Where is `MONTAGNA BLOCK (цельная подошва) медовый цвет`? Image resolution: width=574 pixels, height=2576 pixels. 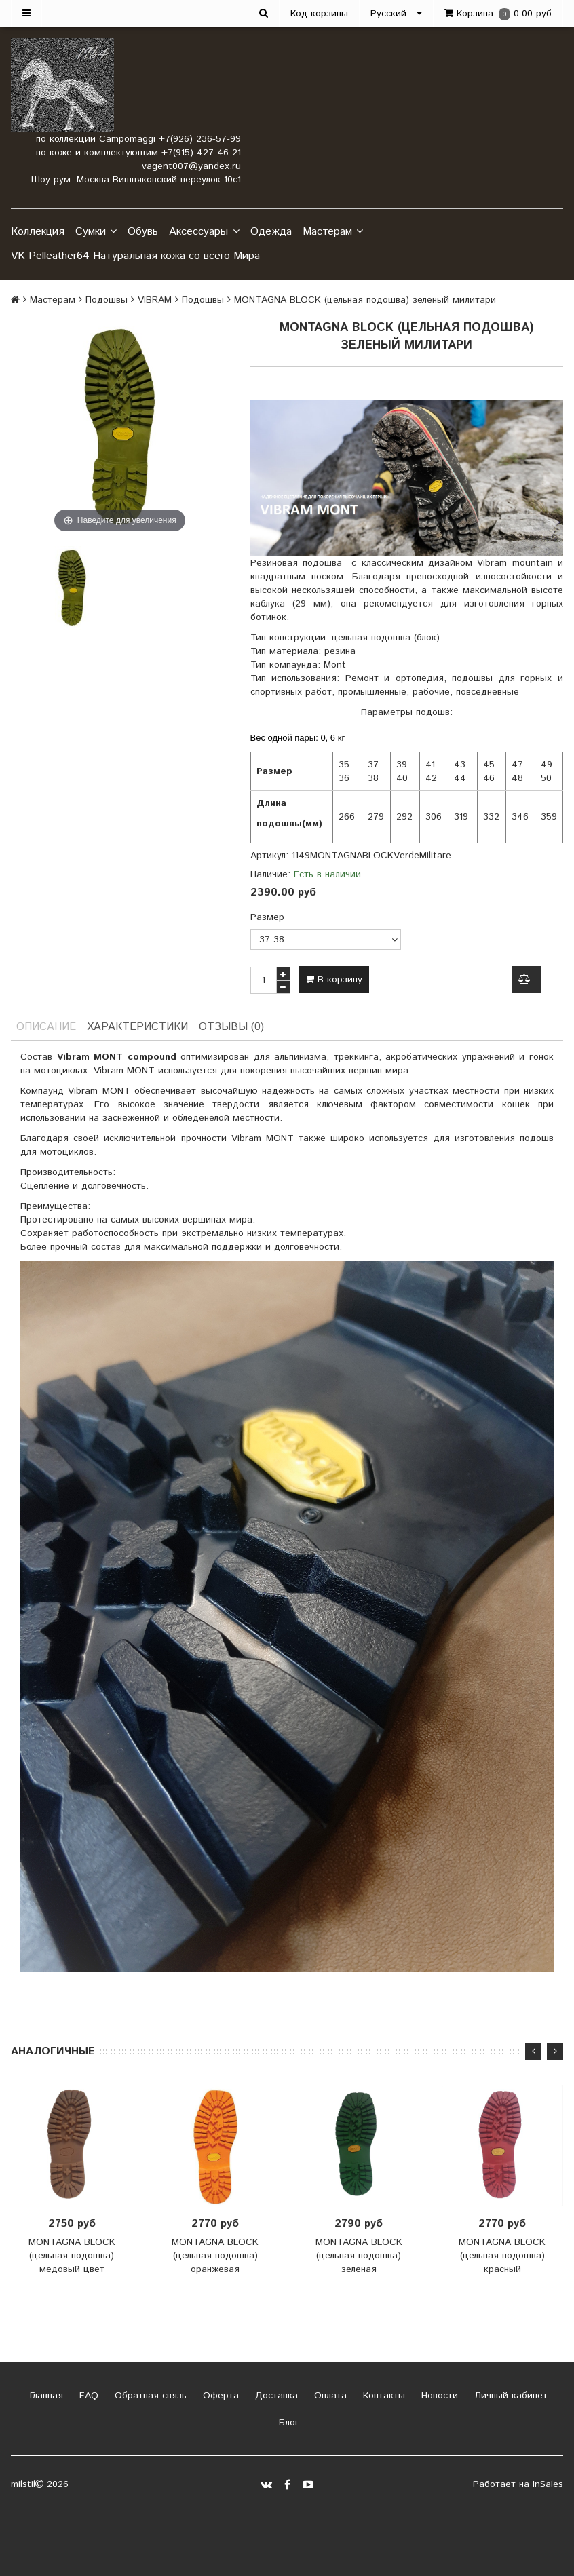 MONTAGNA BLOCK (цельная подошва) медовый цвет is located at coordinates (71, 2255).